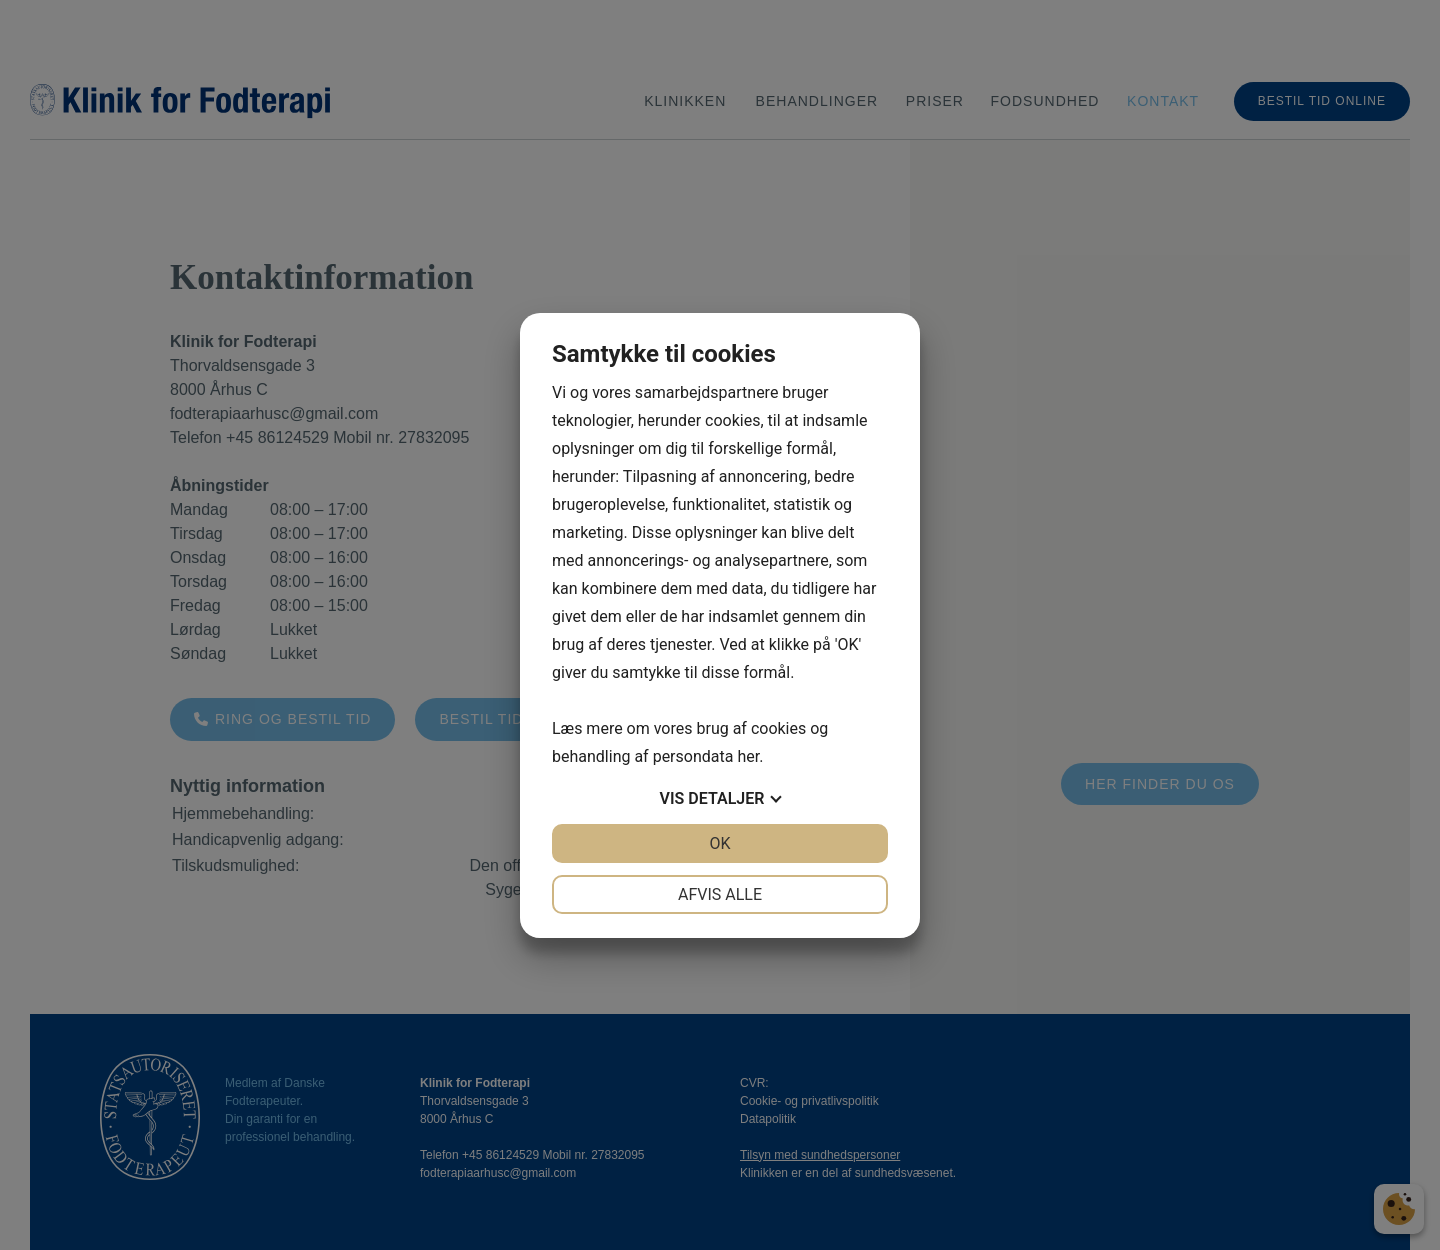 The height and width of the screenshot is (1250, 1440). Describe the element at coordinates (719, 843) in the screenshot. I see `OK` at that location.